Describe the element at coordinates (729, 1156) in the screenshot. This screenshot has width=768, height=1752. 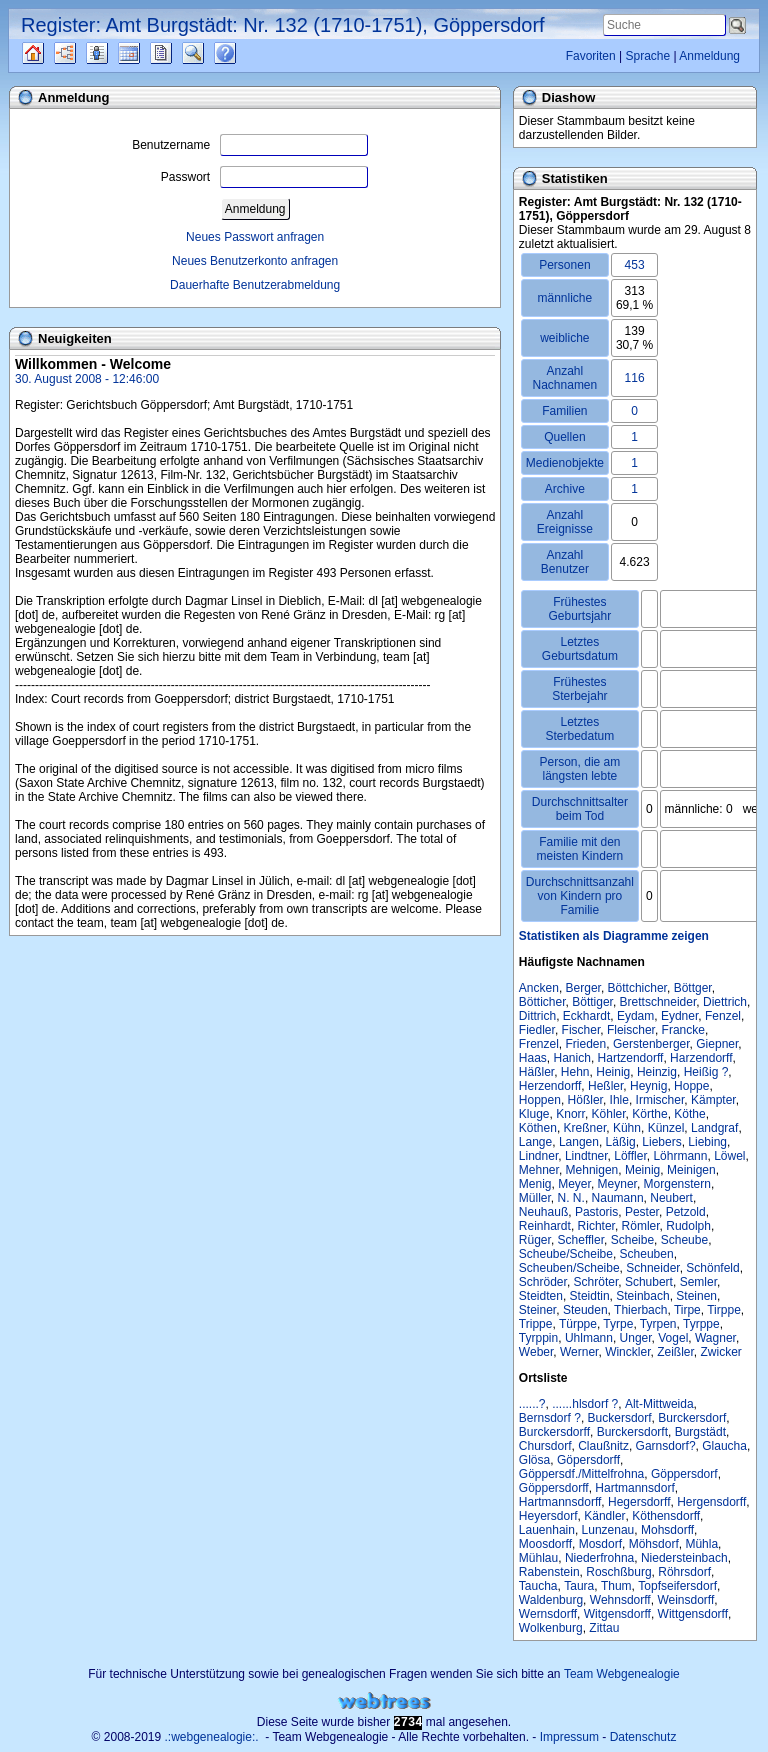
I see `Löwel` at that location.